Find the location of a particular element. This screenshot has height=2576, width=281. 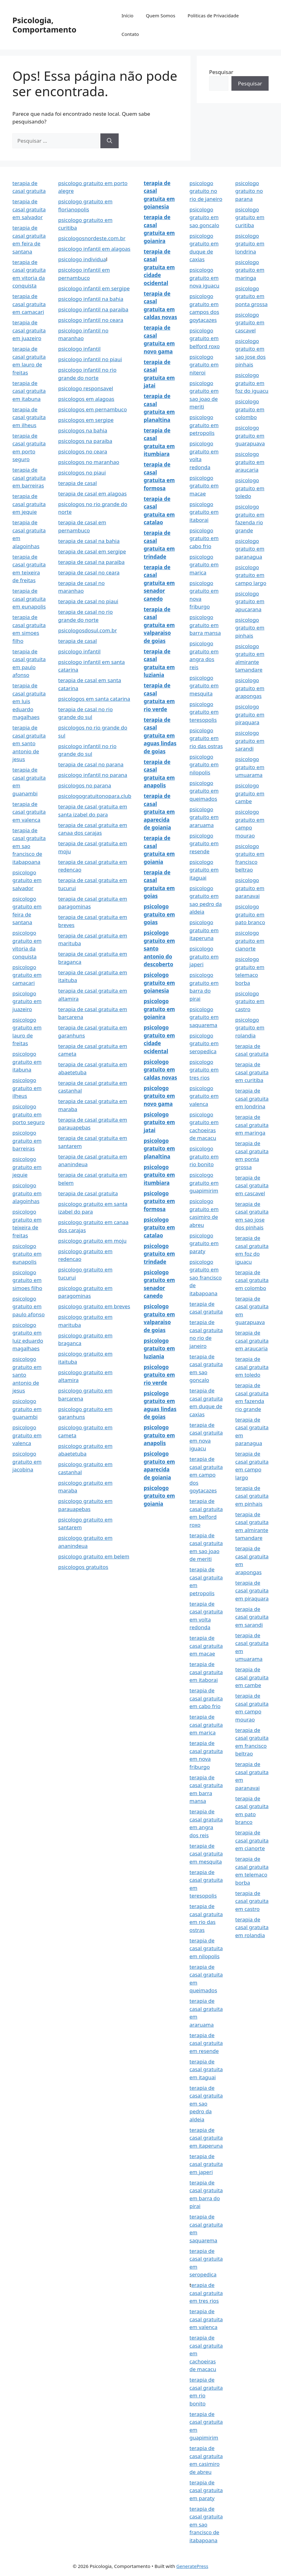

psicologo gratuito em teresopolis is located at coordinates (204, 711).